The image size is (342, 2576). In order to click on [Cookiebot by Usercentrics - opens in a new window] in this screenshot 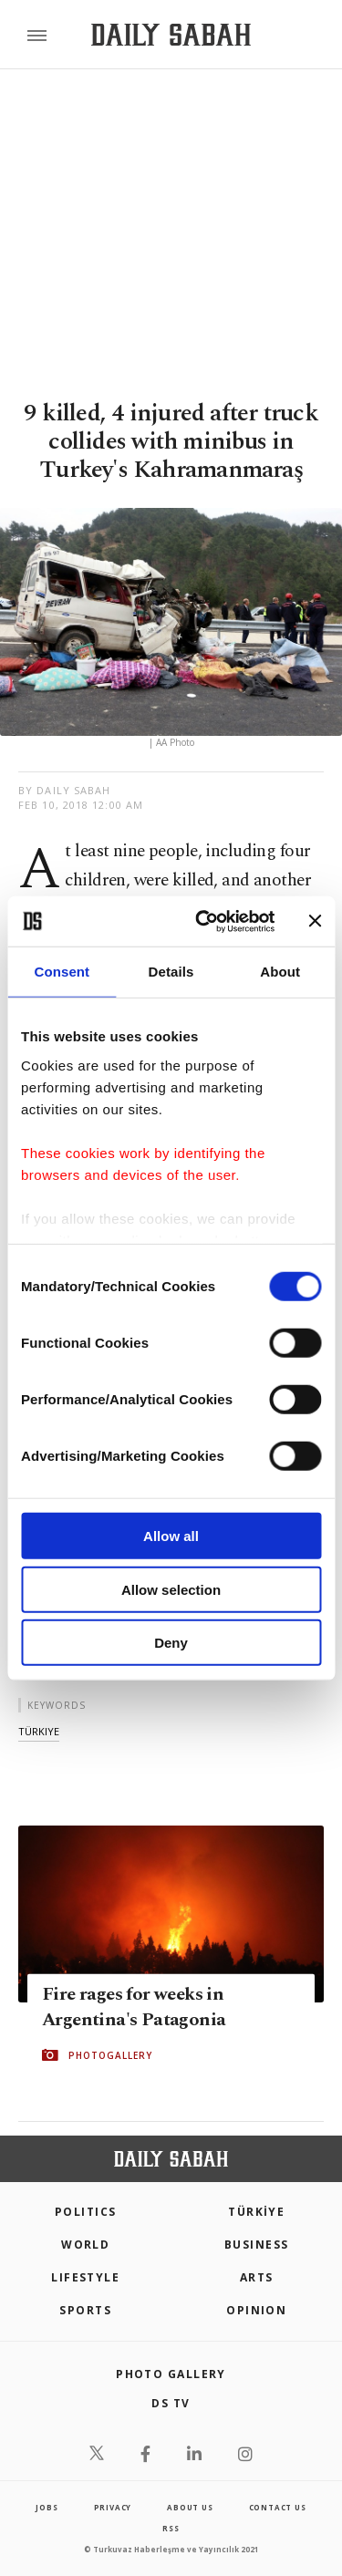, I will do `click(204, 921)`.